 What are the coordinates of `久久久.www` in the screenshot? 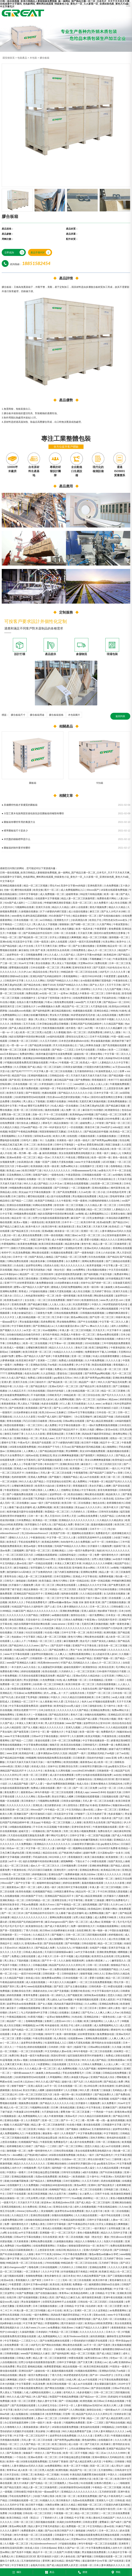 It's located at (94, 1403).